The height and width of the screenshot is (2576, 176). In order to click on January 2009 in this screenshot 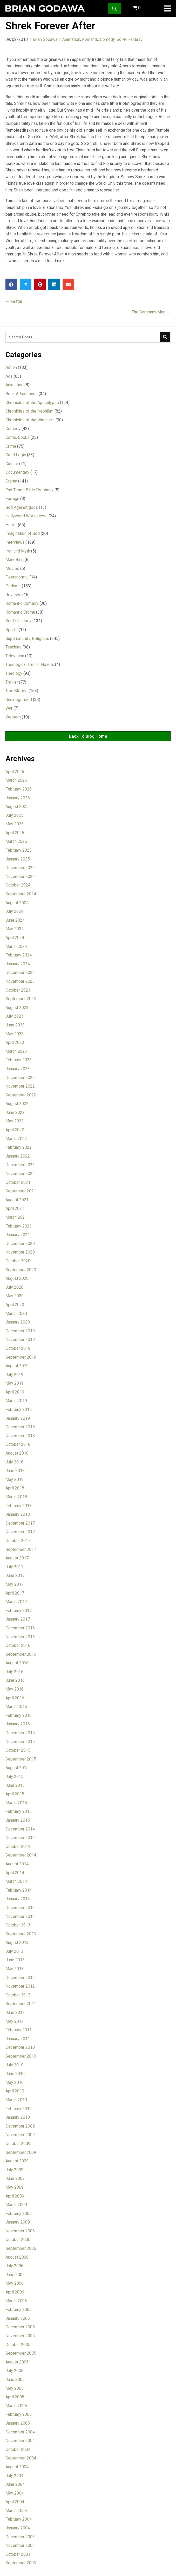, I will do `click(17, 2222)`.